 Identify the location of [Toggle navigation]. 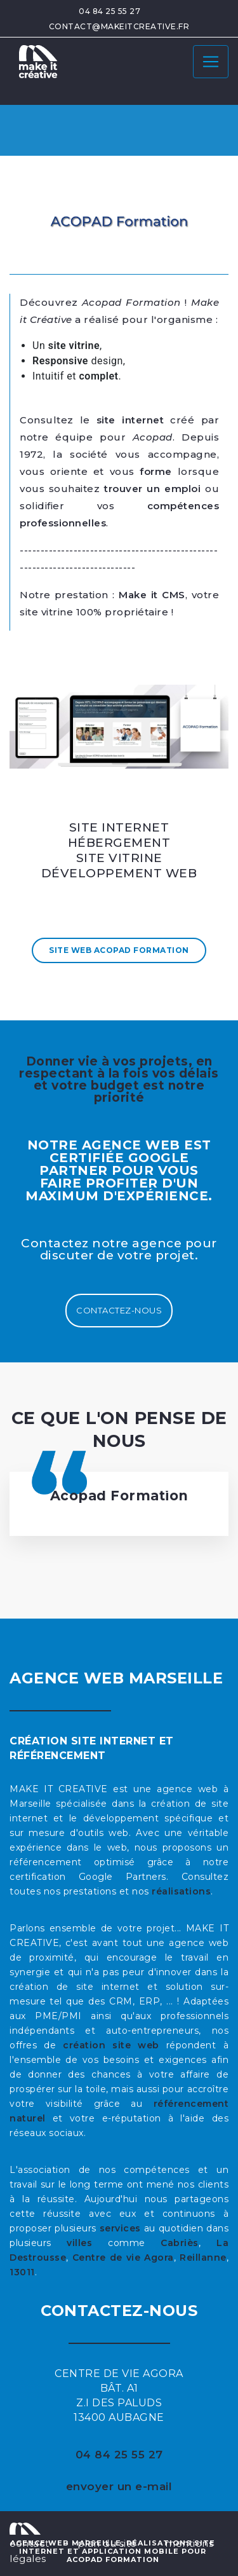
(210, 61).